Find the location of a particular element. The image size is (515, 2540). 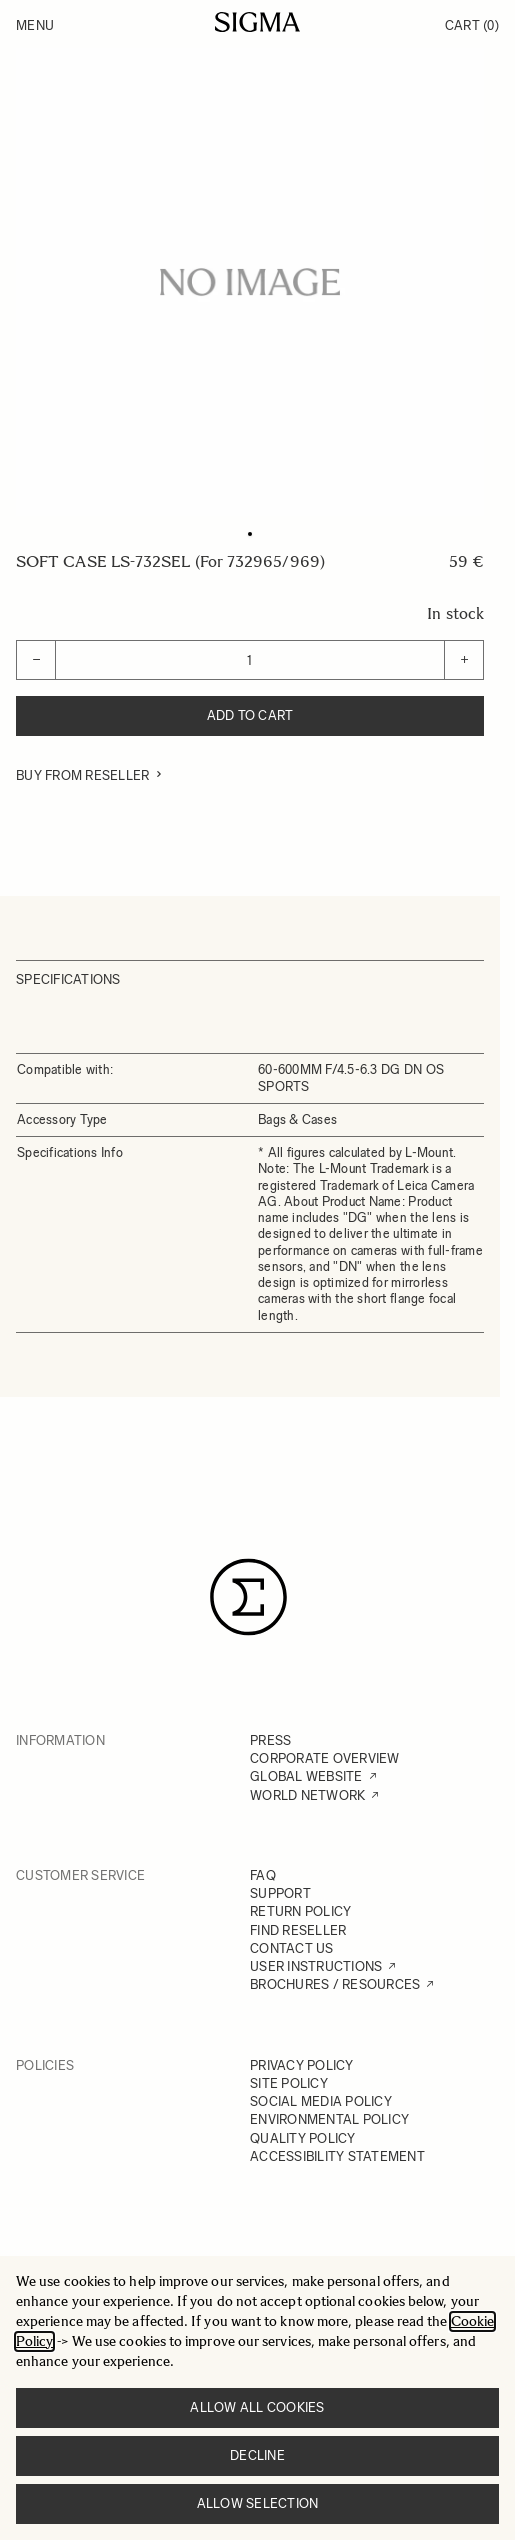

SUPPORT is located at coordinates (280, 1893).